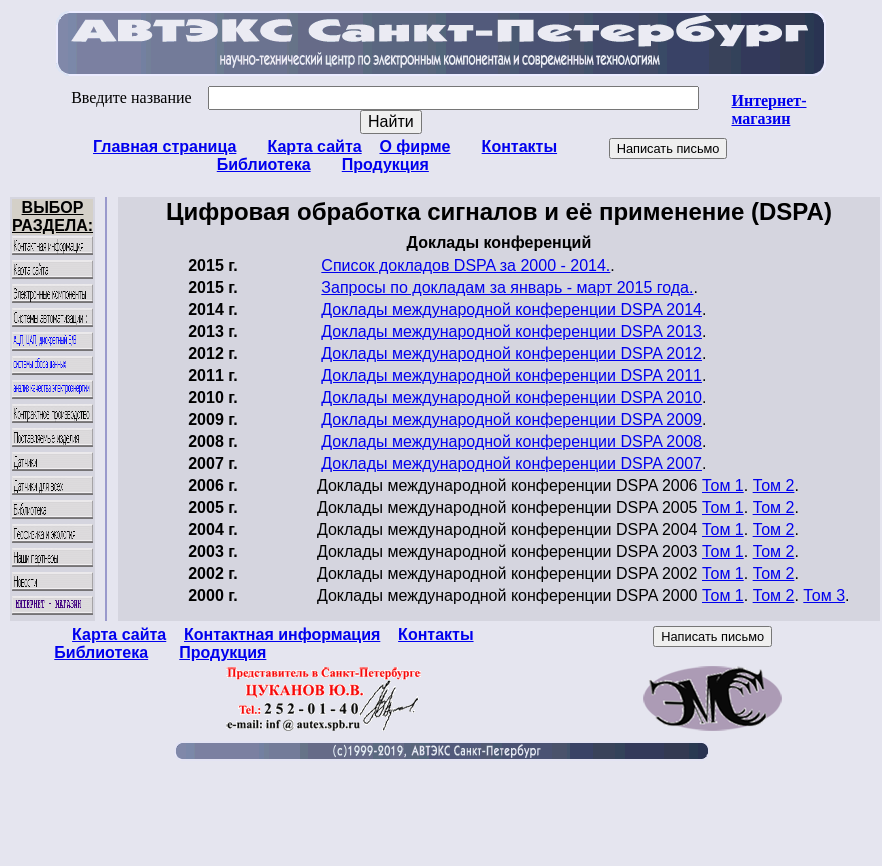  What do you see at coordinates (507, 287) in the screenshot?
I see `Запросы по докладам за январь - март 2015 года.` at bounding box center [507, 287].